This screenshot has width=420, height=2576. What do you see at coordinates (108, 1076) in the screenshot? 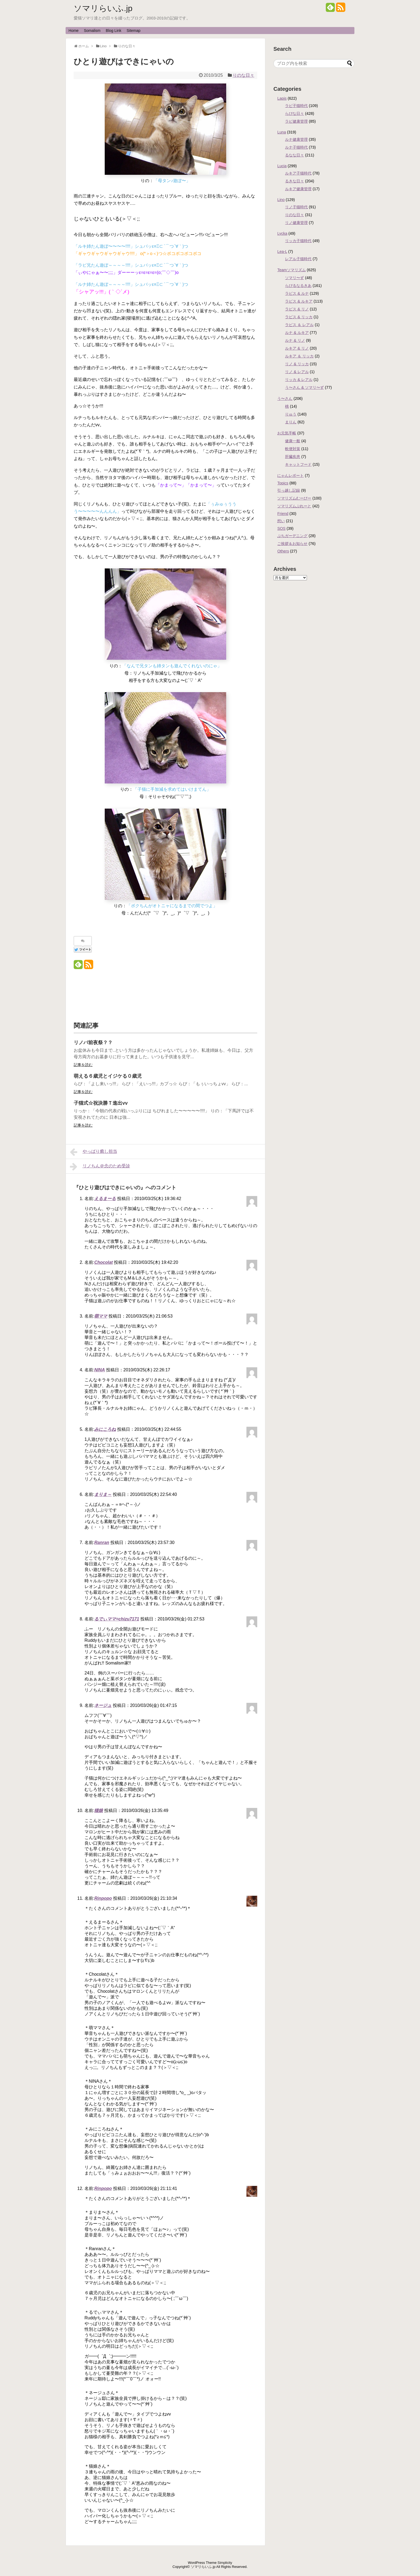
I see `萌える６歳児とイジケる０歳児` at bounding box center [108, 1076].